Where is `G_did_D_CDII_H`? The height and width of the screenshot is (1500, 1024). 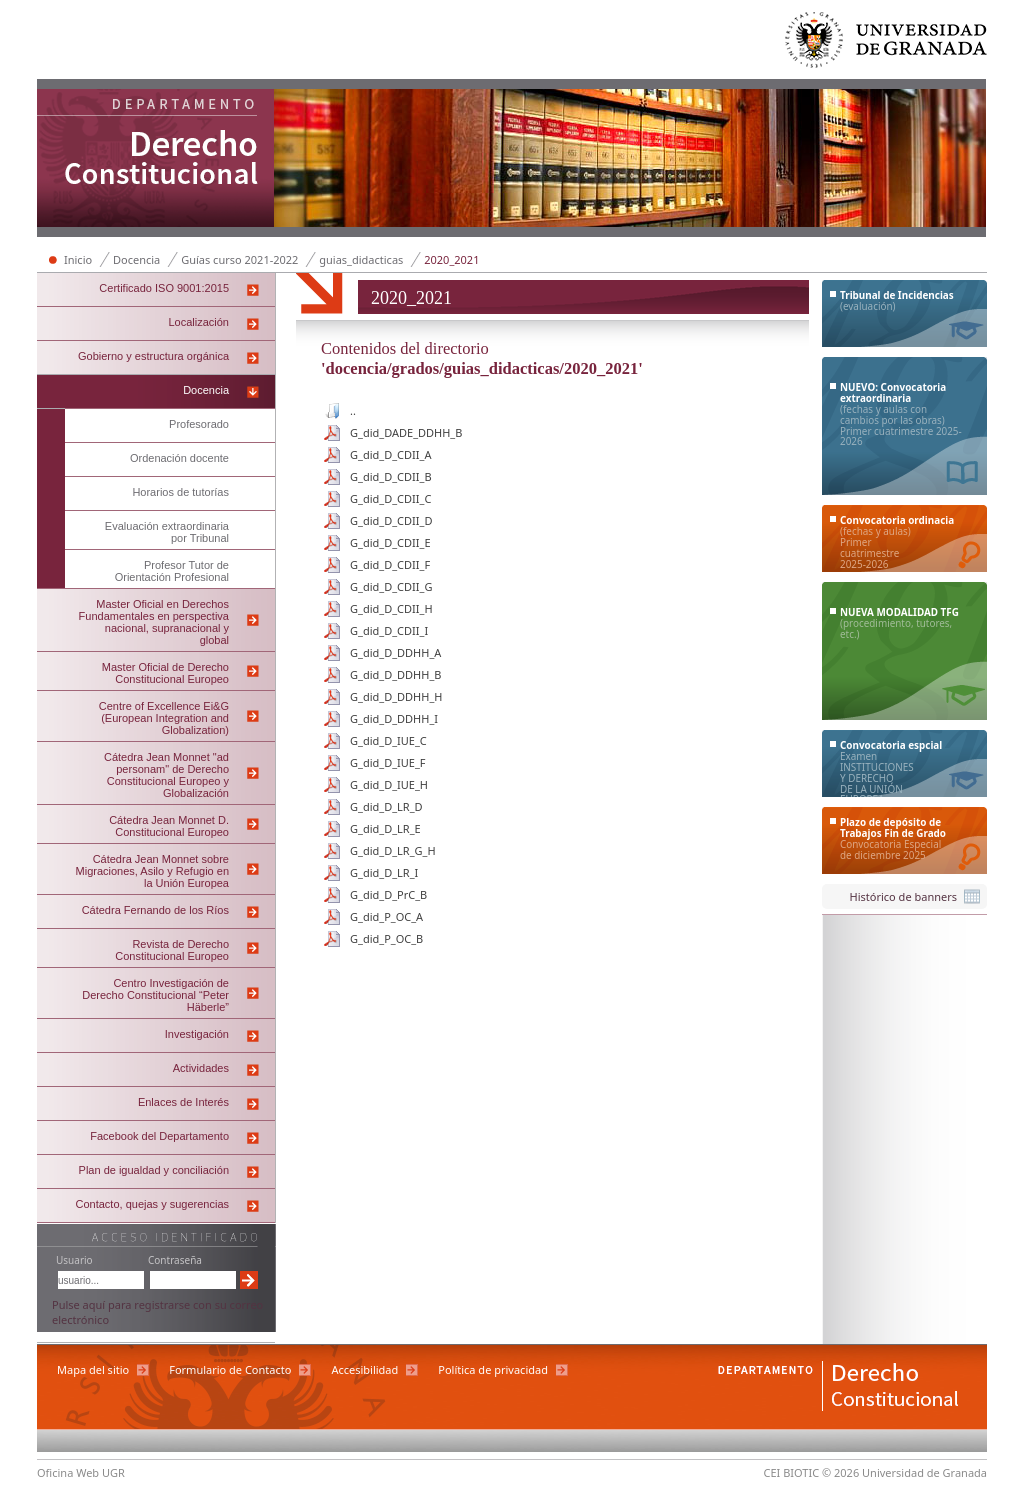
G_did_D_CDII_H is located at coordinates (391, 608).